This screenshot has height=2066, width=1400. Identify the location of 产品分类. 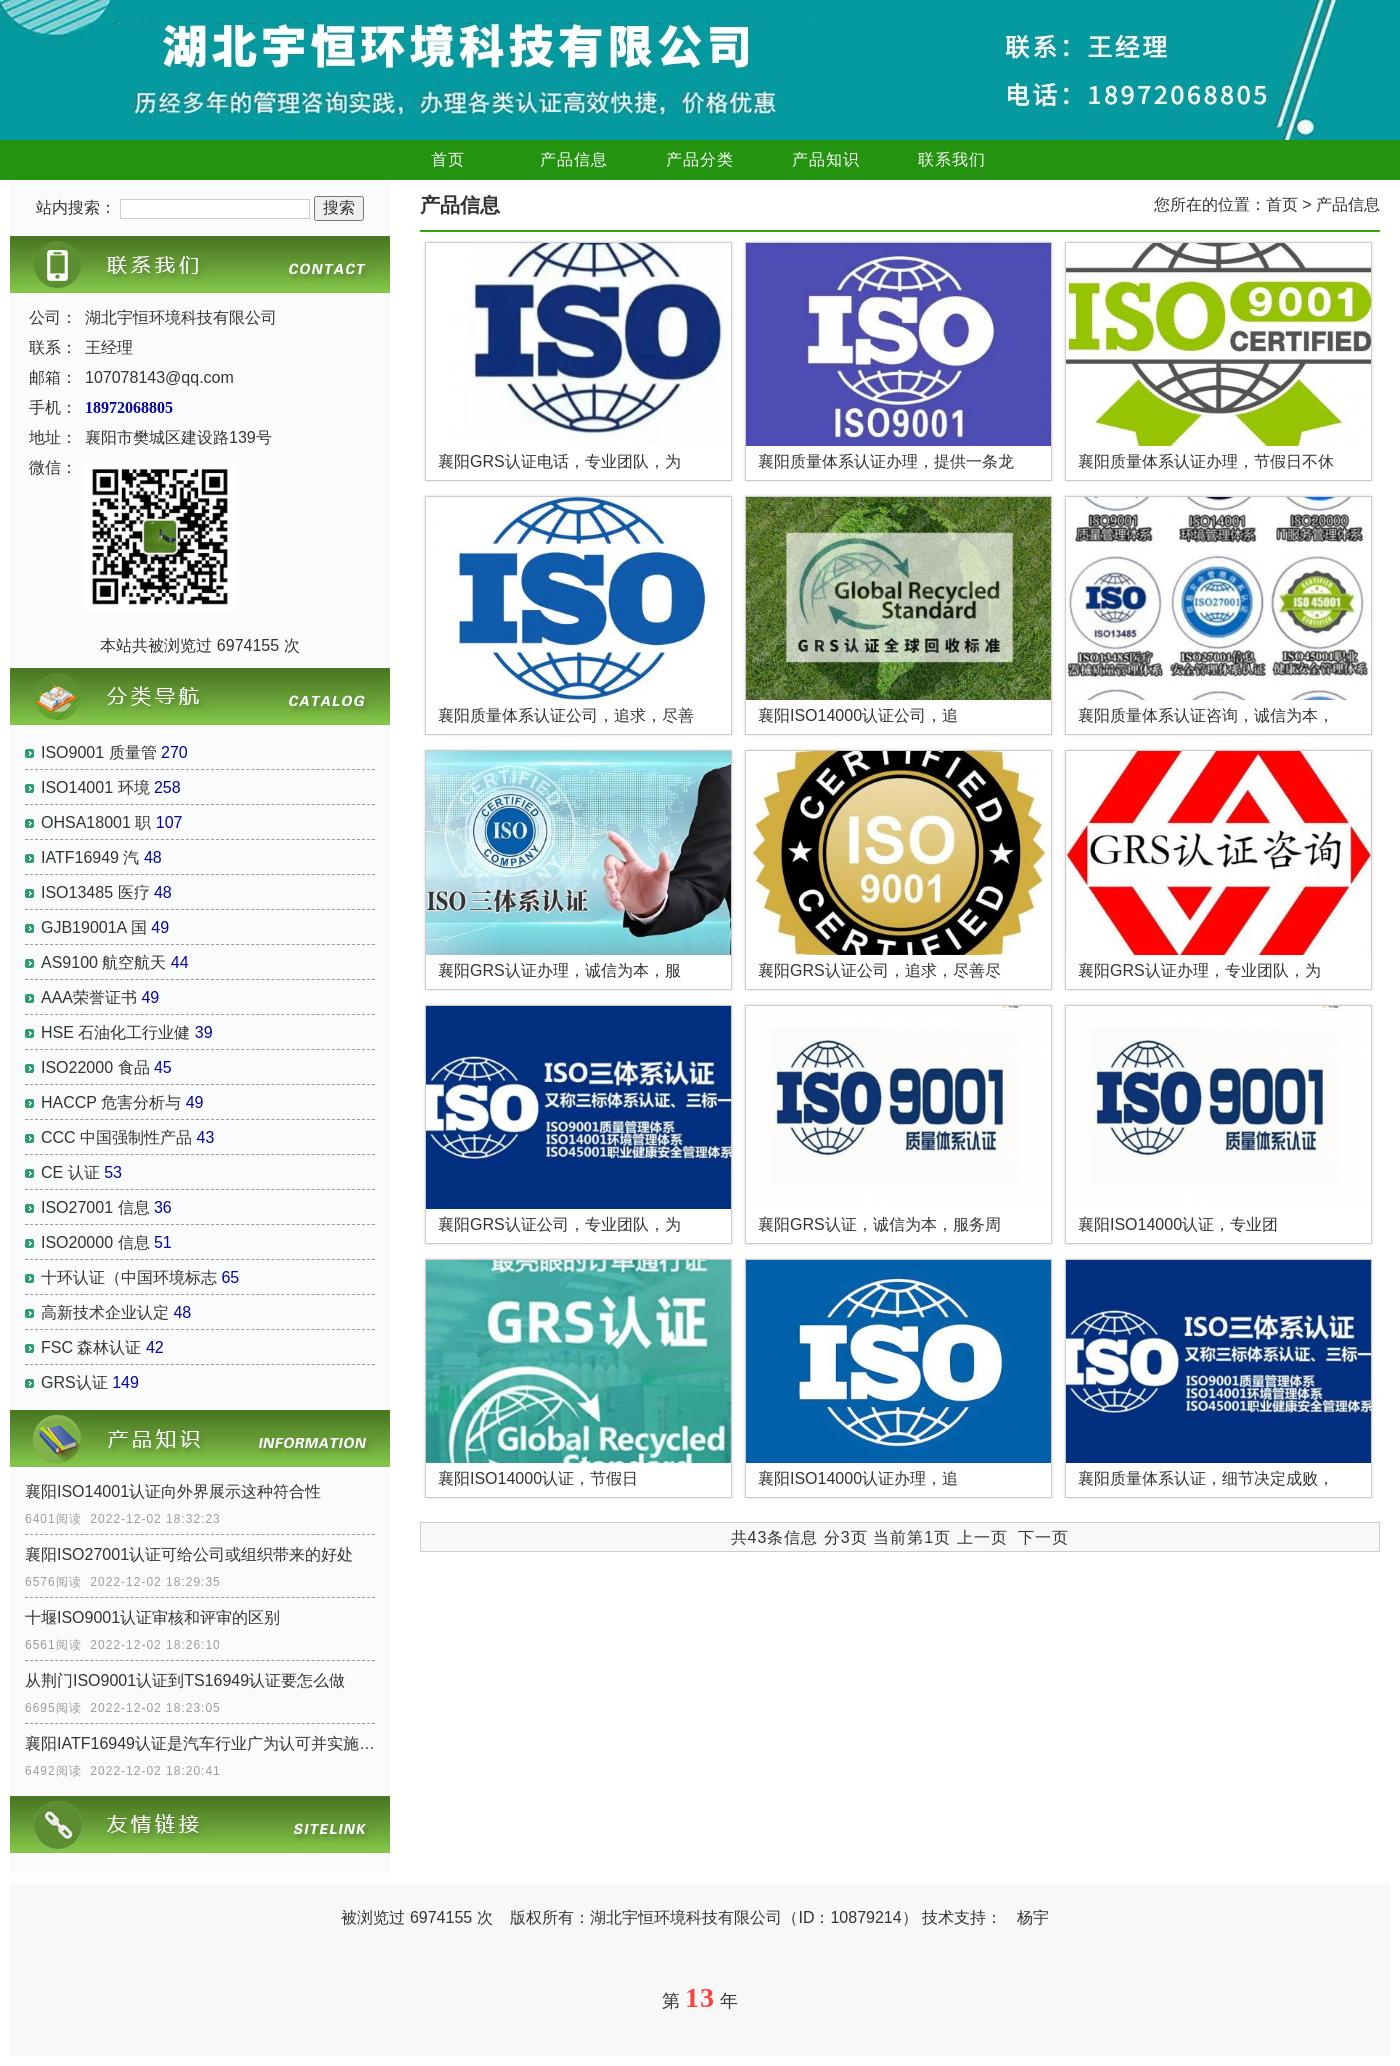
(700, 159).